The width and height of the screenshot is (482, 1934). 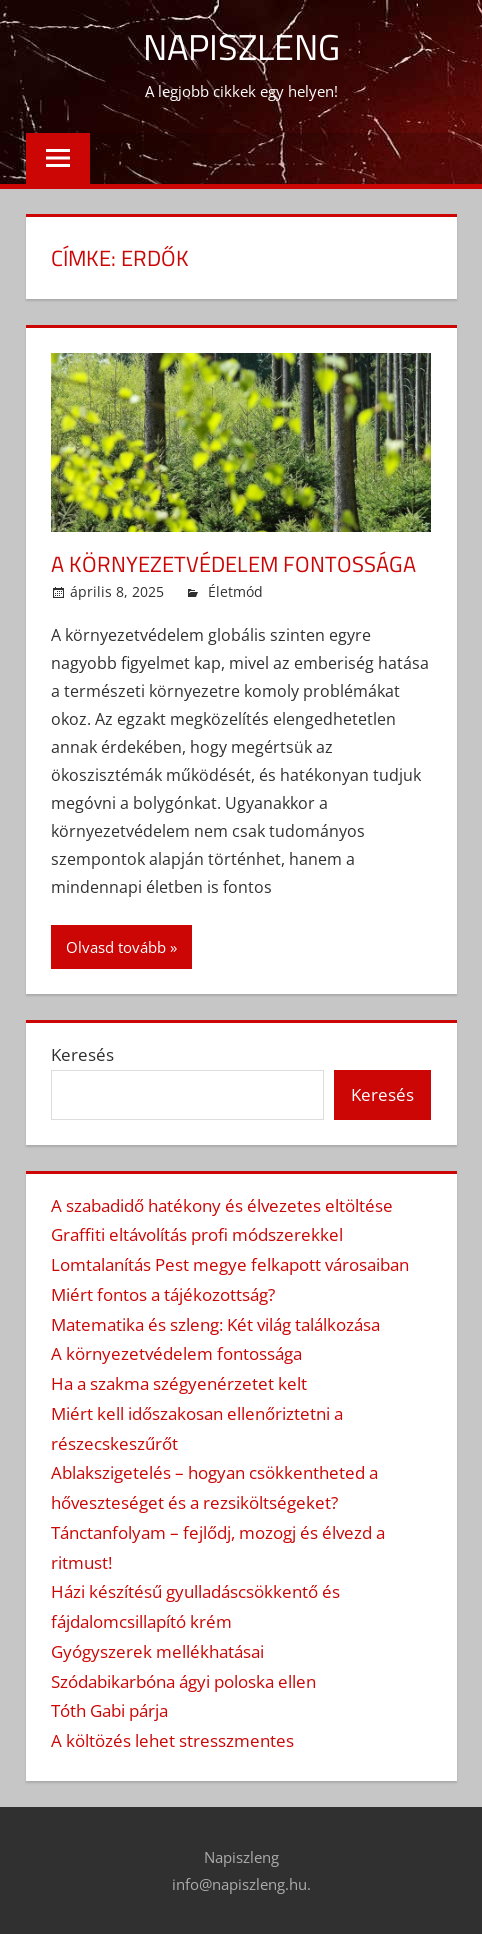 What do you see at coordinates (82, 1054) in the screenshot?
I see `Keresés` at bounding box center [82, 1054].